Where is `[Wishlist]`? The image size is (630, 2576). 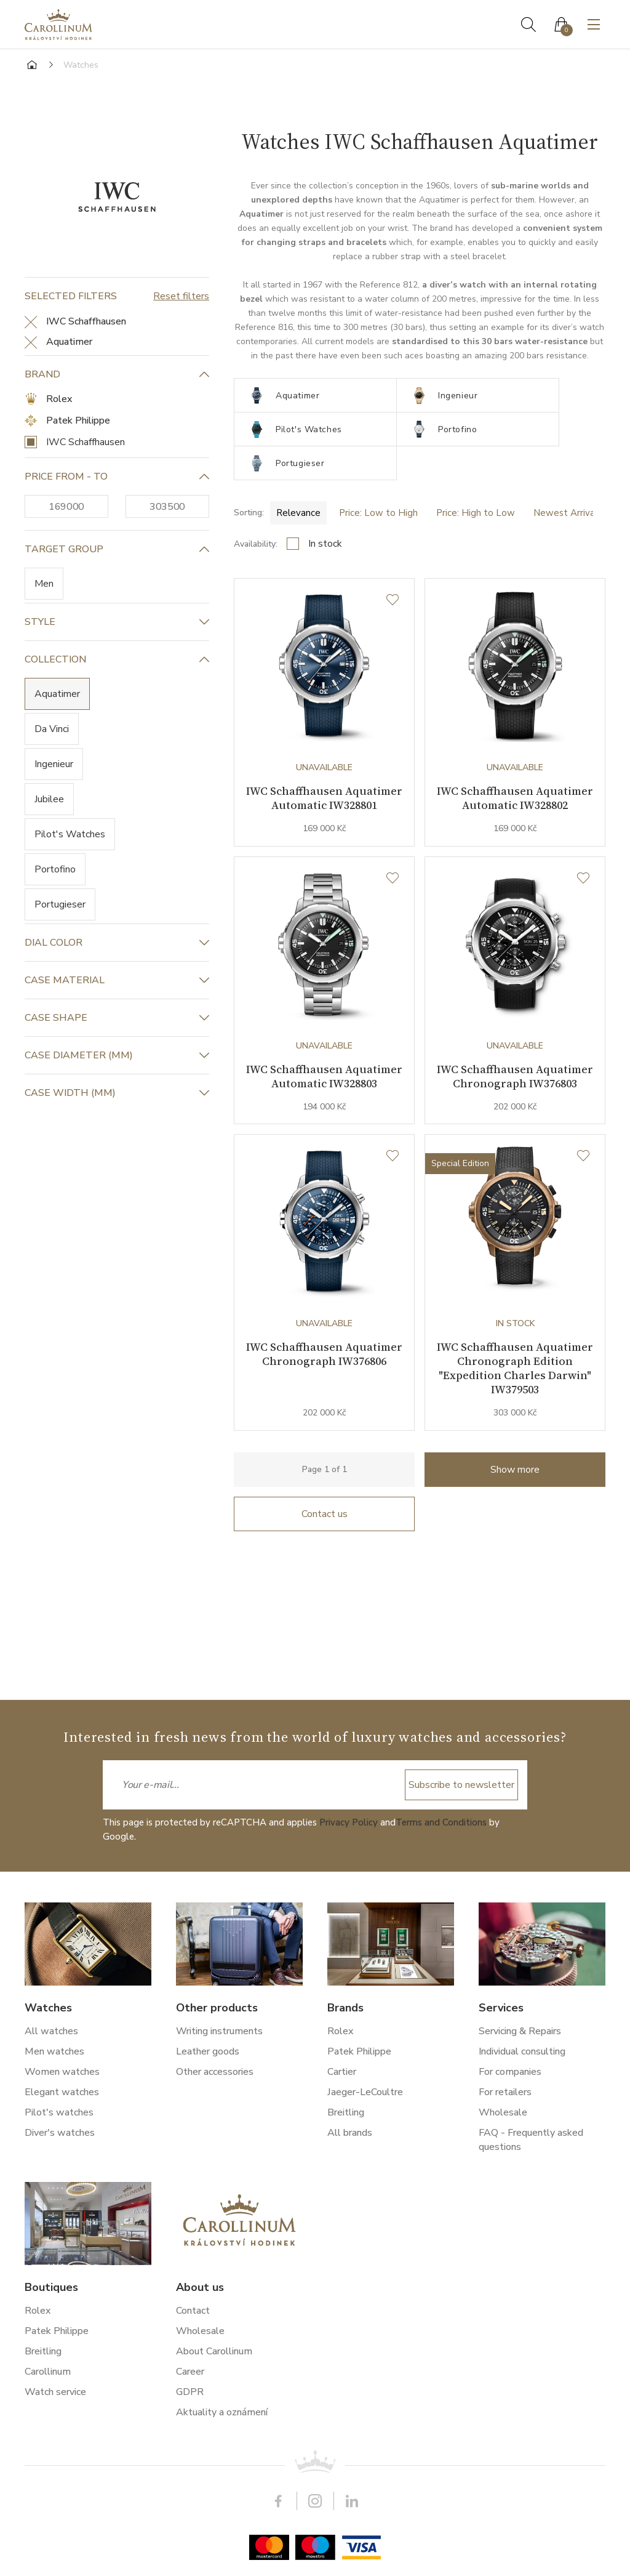 [Wishlist] is located at coordinates (392, 566).